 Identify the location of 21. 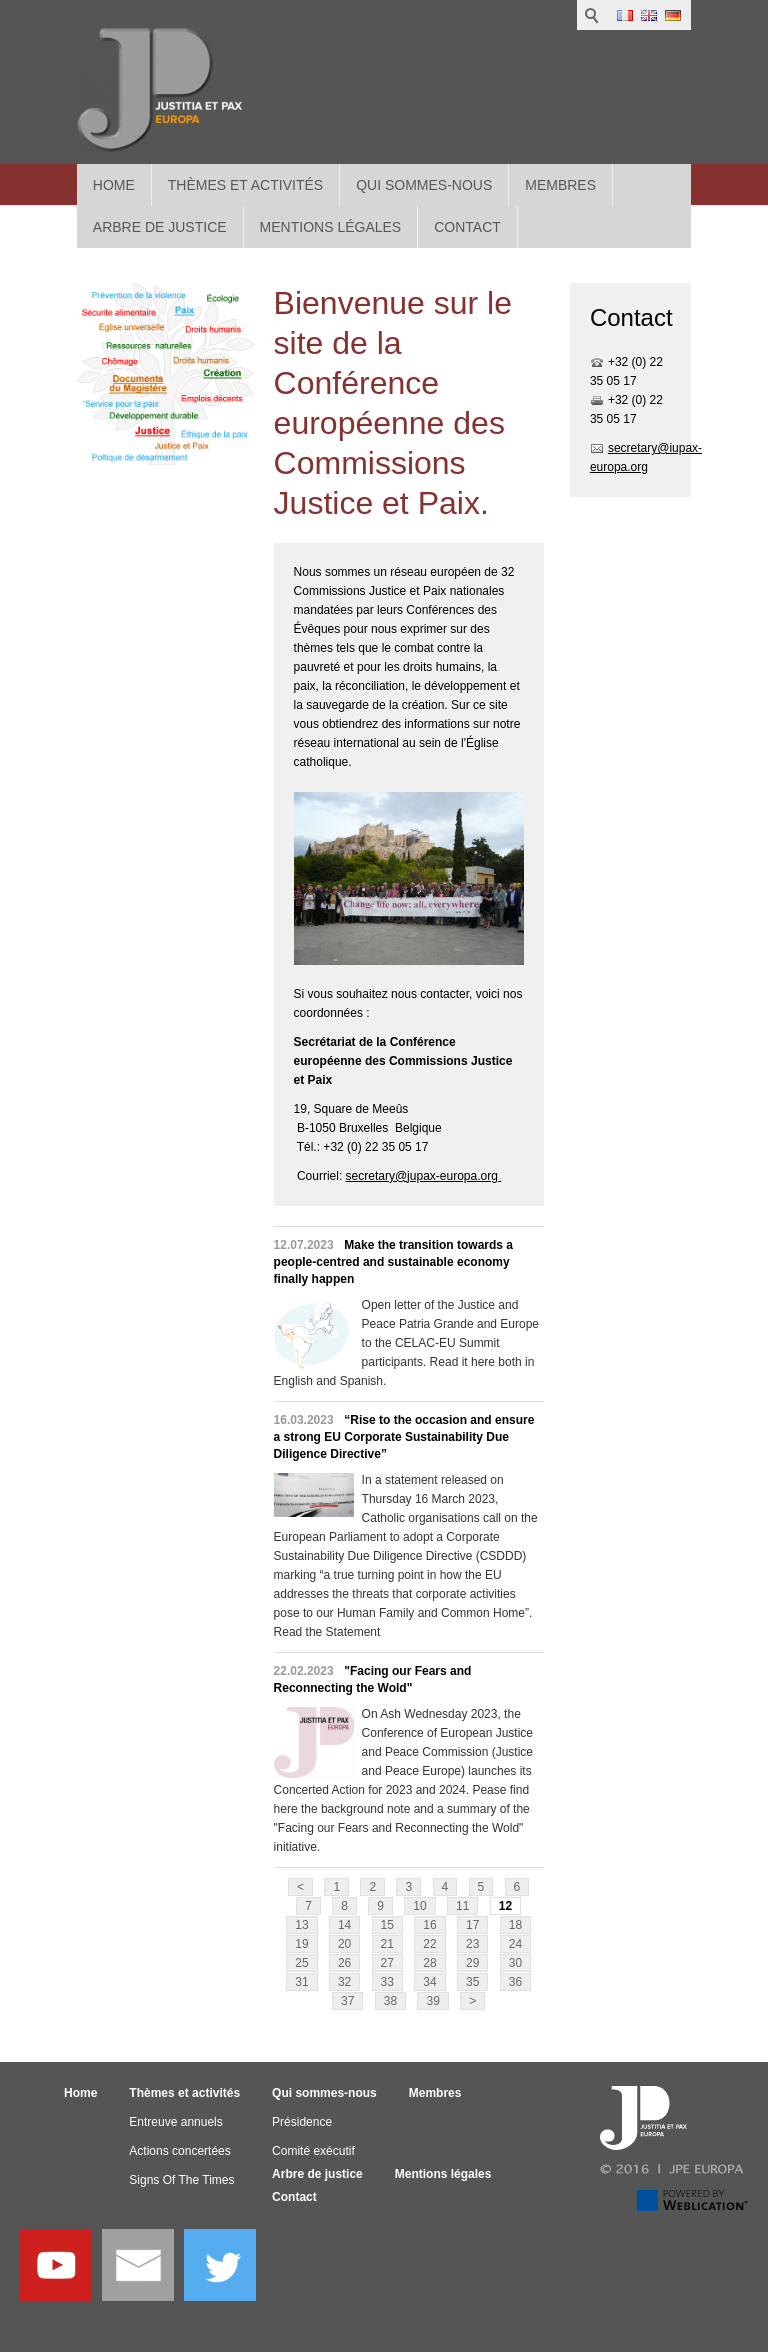
(387, 1944).